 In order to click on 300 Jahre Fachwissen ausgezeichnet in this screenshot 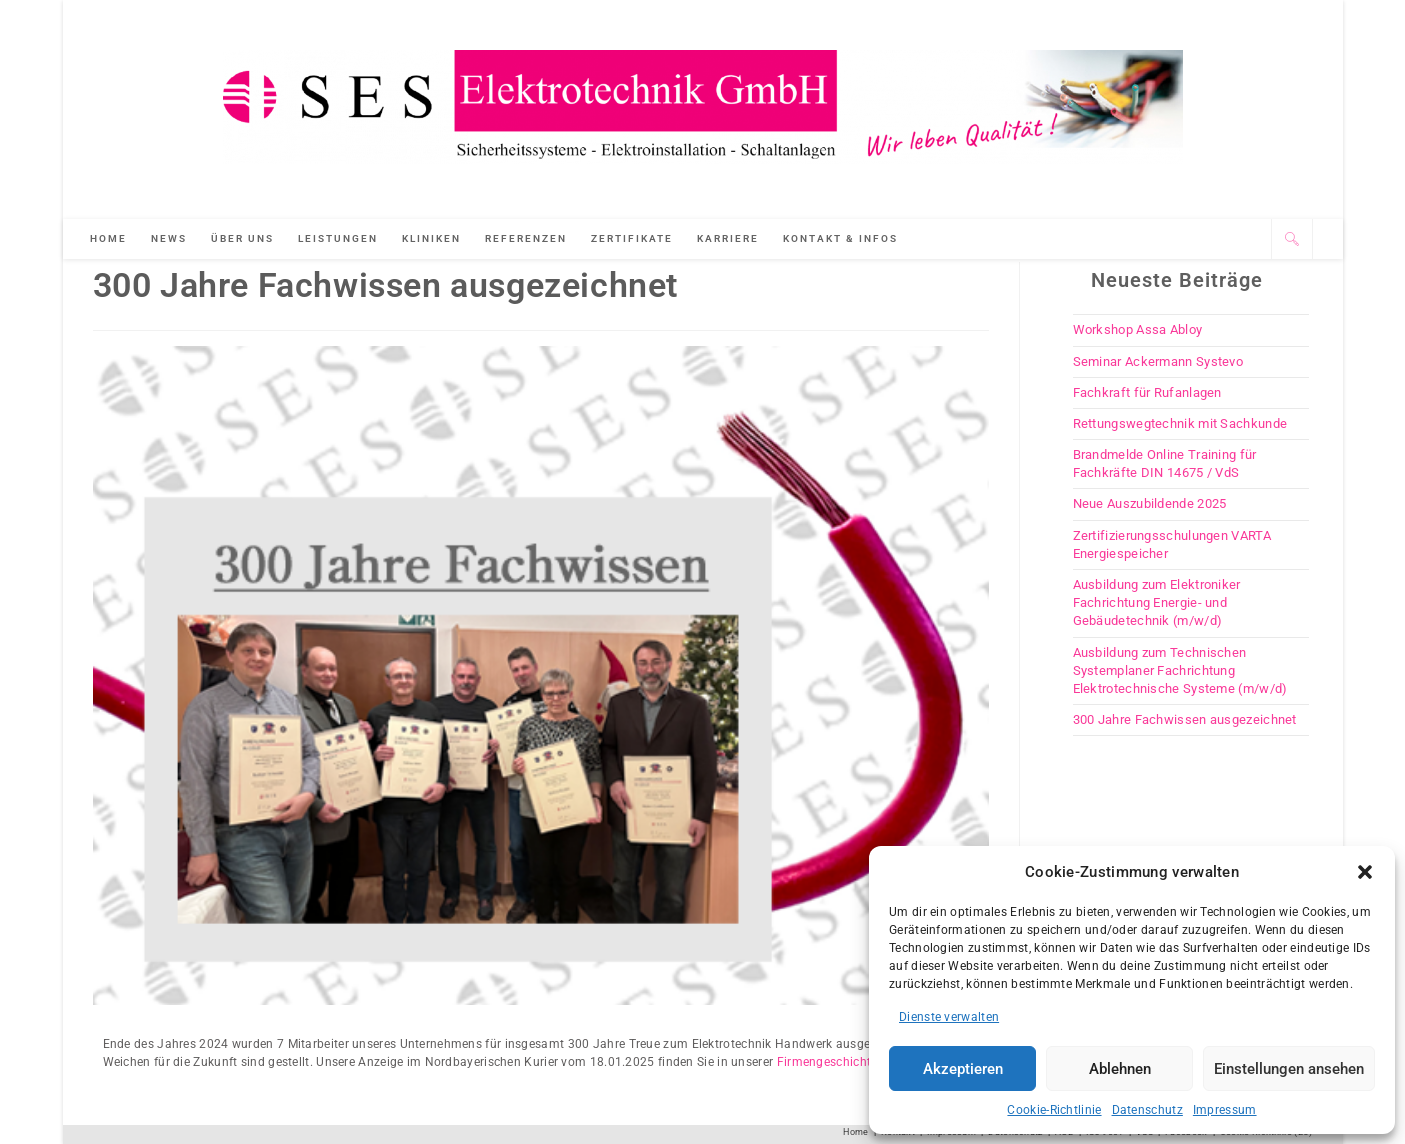, I will do `click(1185, 719)`.